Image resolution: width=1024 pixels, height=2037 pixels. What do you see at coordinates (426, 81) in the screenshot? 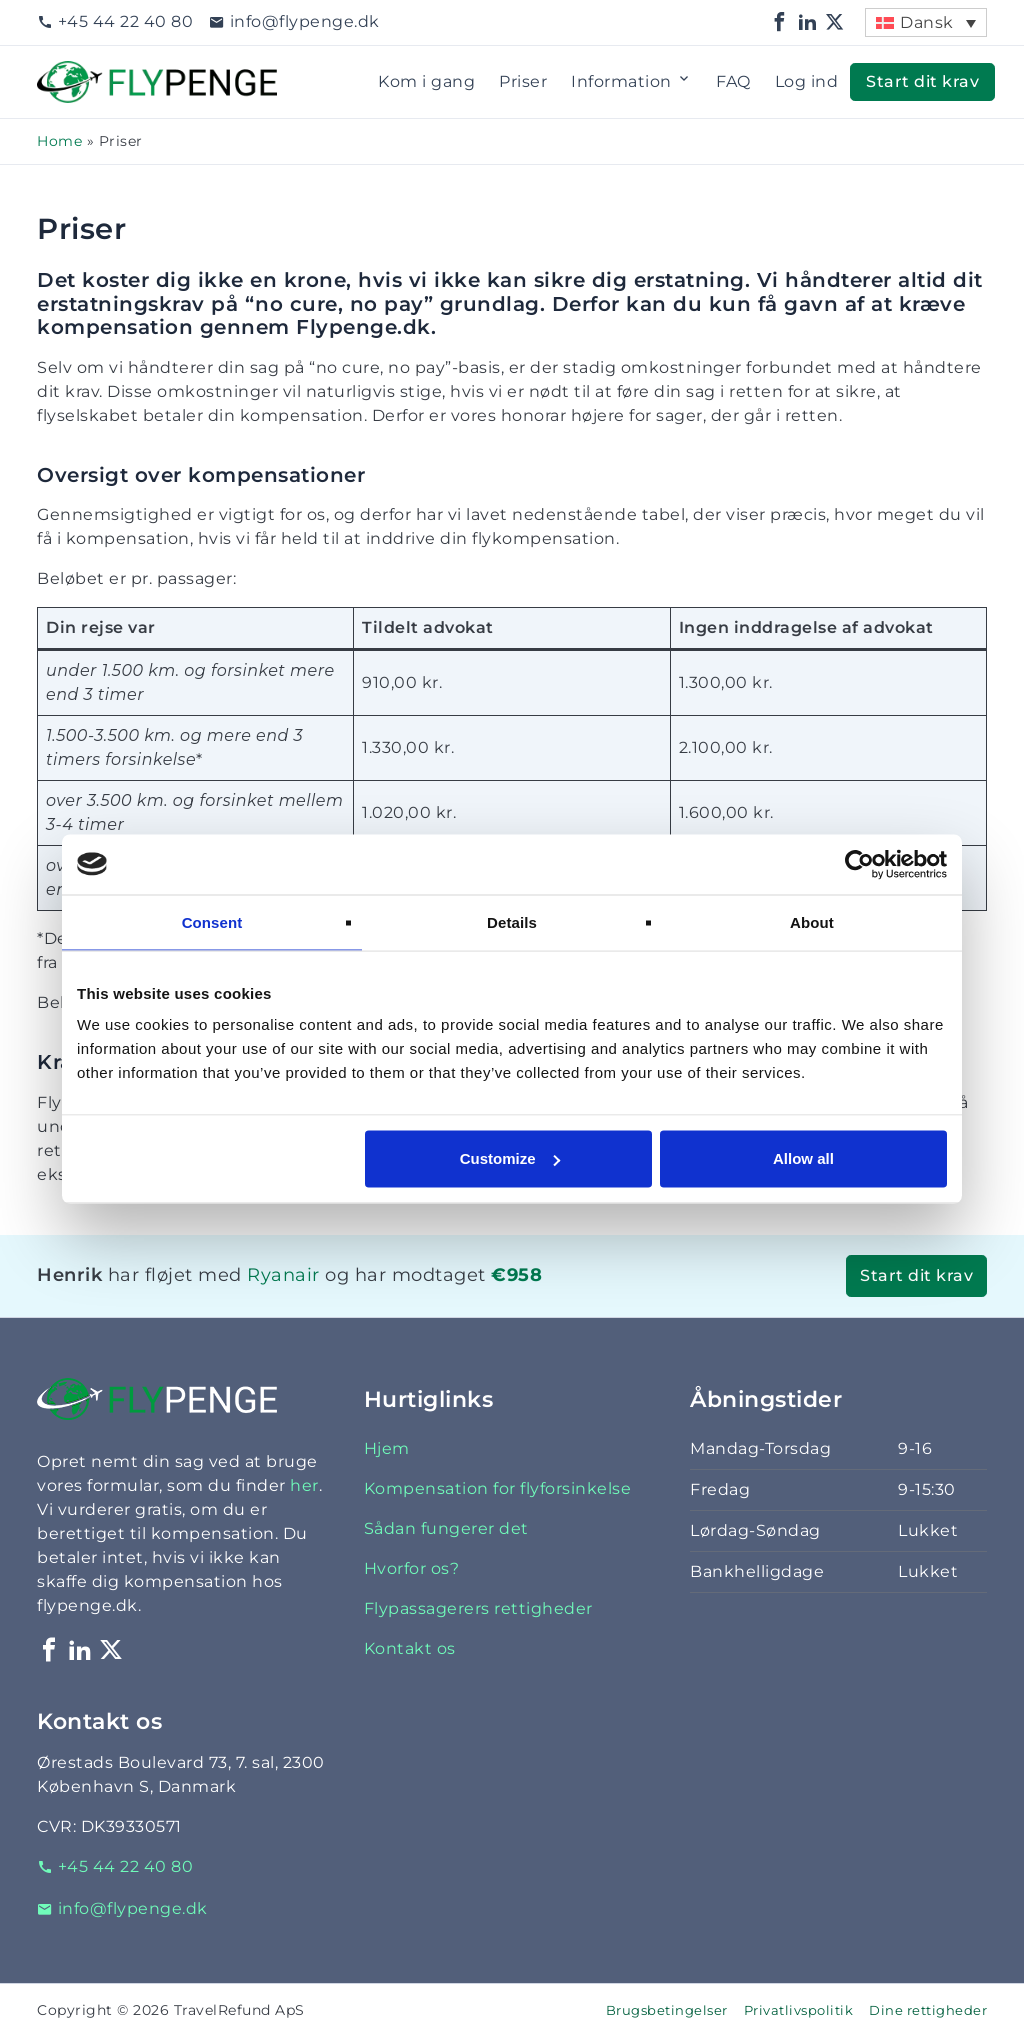
I see `Kom i gang` at bounding box center [426, 81].